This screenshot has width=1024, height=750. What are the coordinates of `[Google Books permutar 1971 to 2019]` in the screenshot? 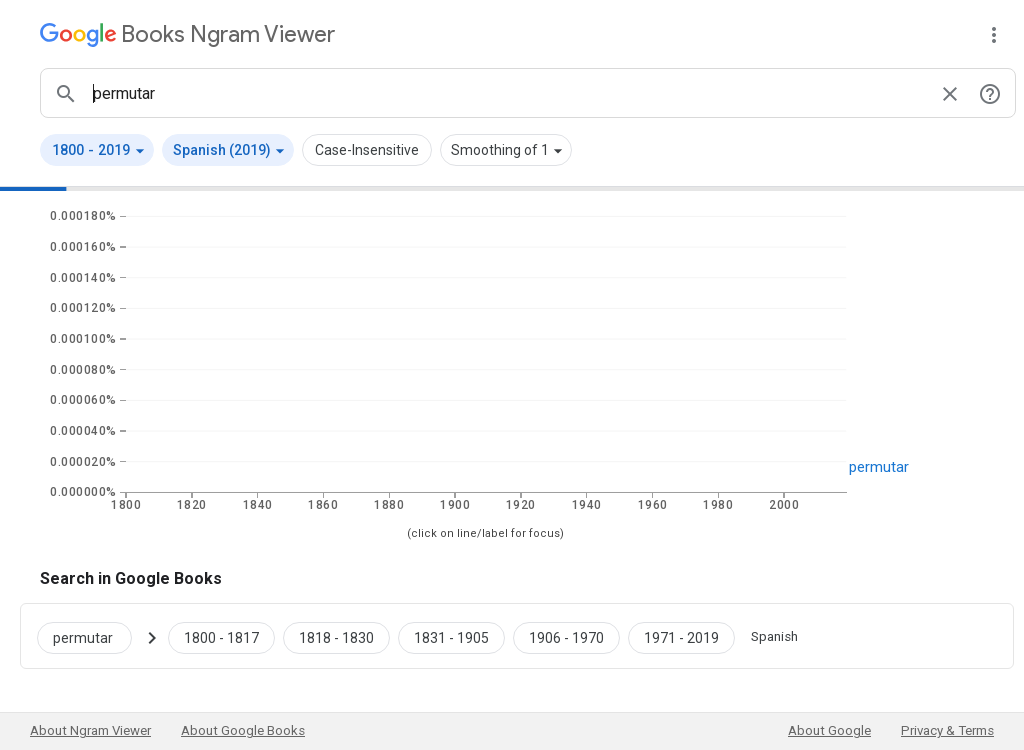 It's located at (681, 636).